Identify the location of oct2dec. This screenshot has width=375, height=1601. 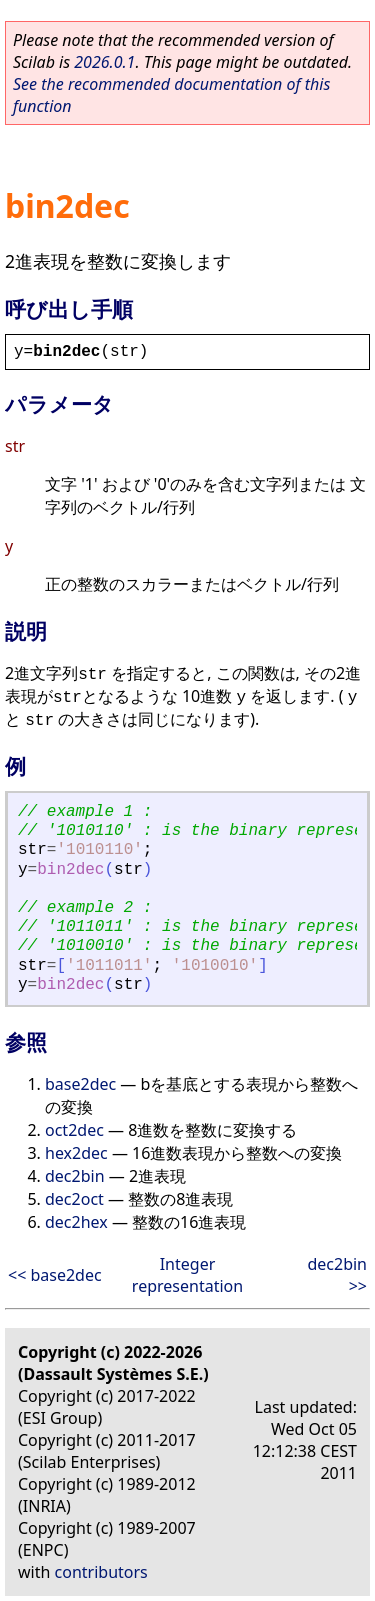
(74, 1130).